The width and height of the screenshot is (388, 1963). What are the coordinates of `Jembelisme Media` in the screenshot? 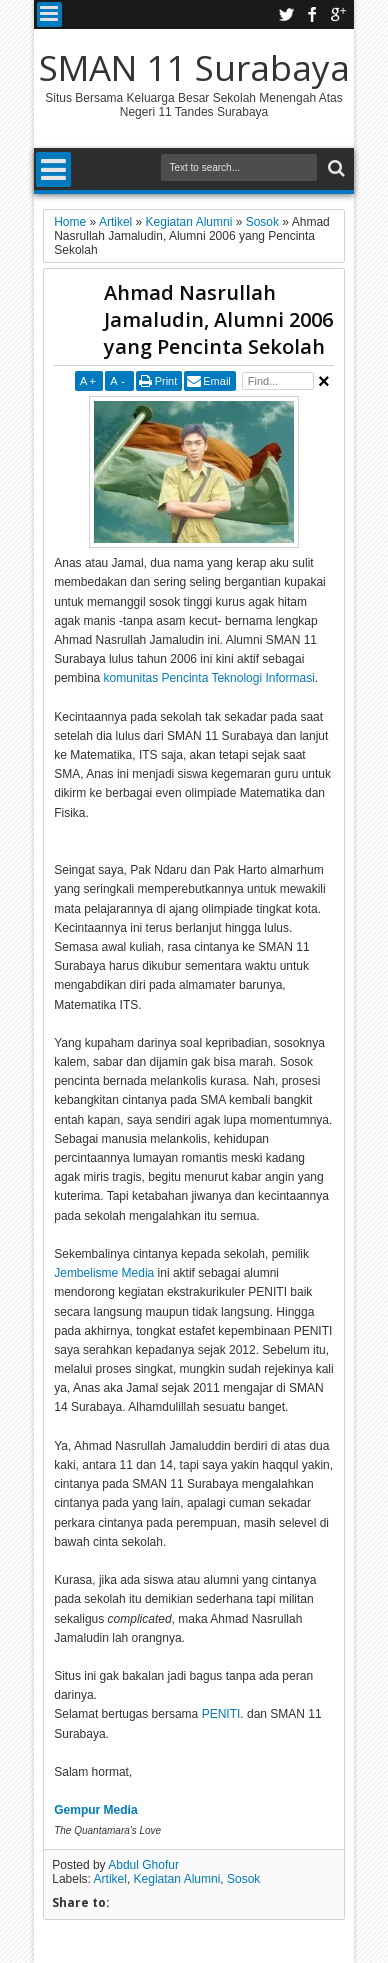 It's located at (104, 1273).